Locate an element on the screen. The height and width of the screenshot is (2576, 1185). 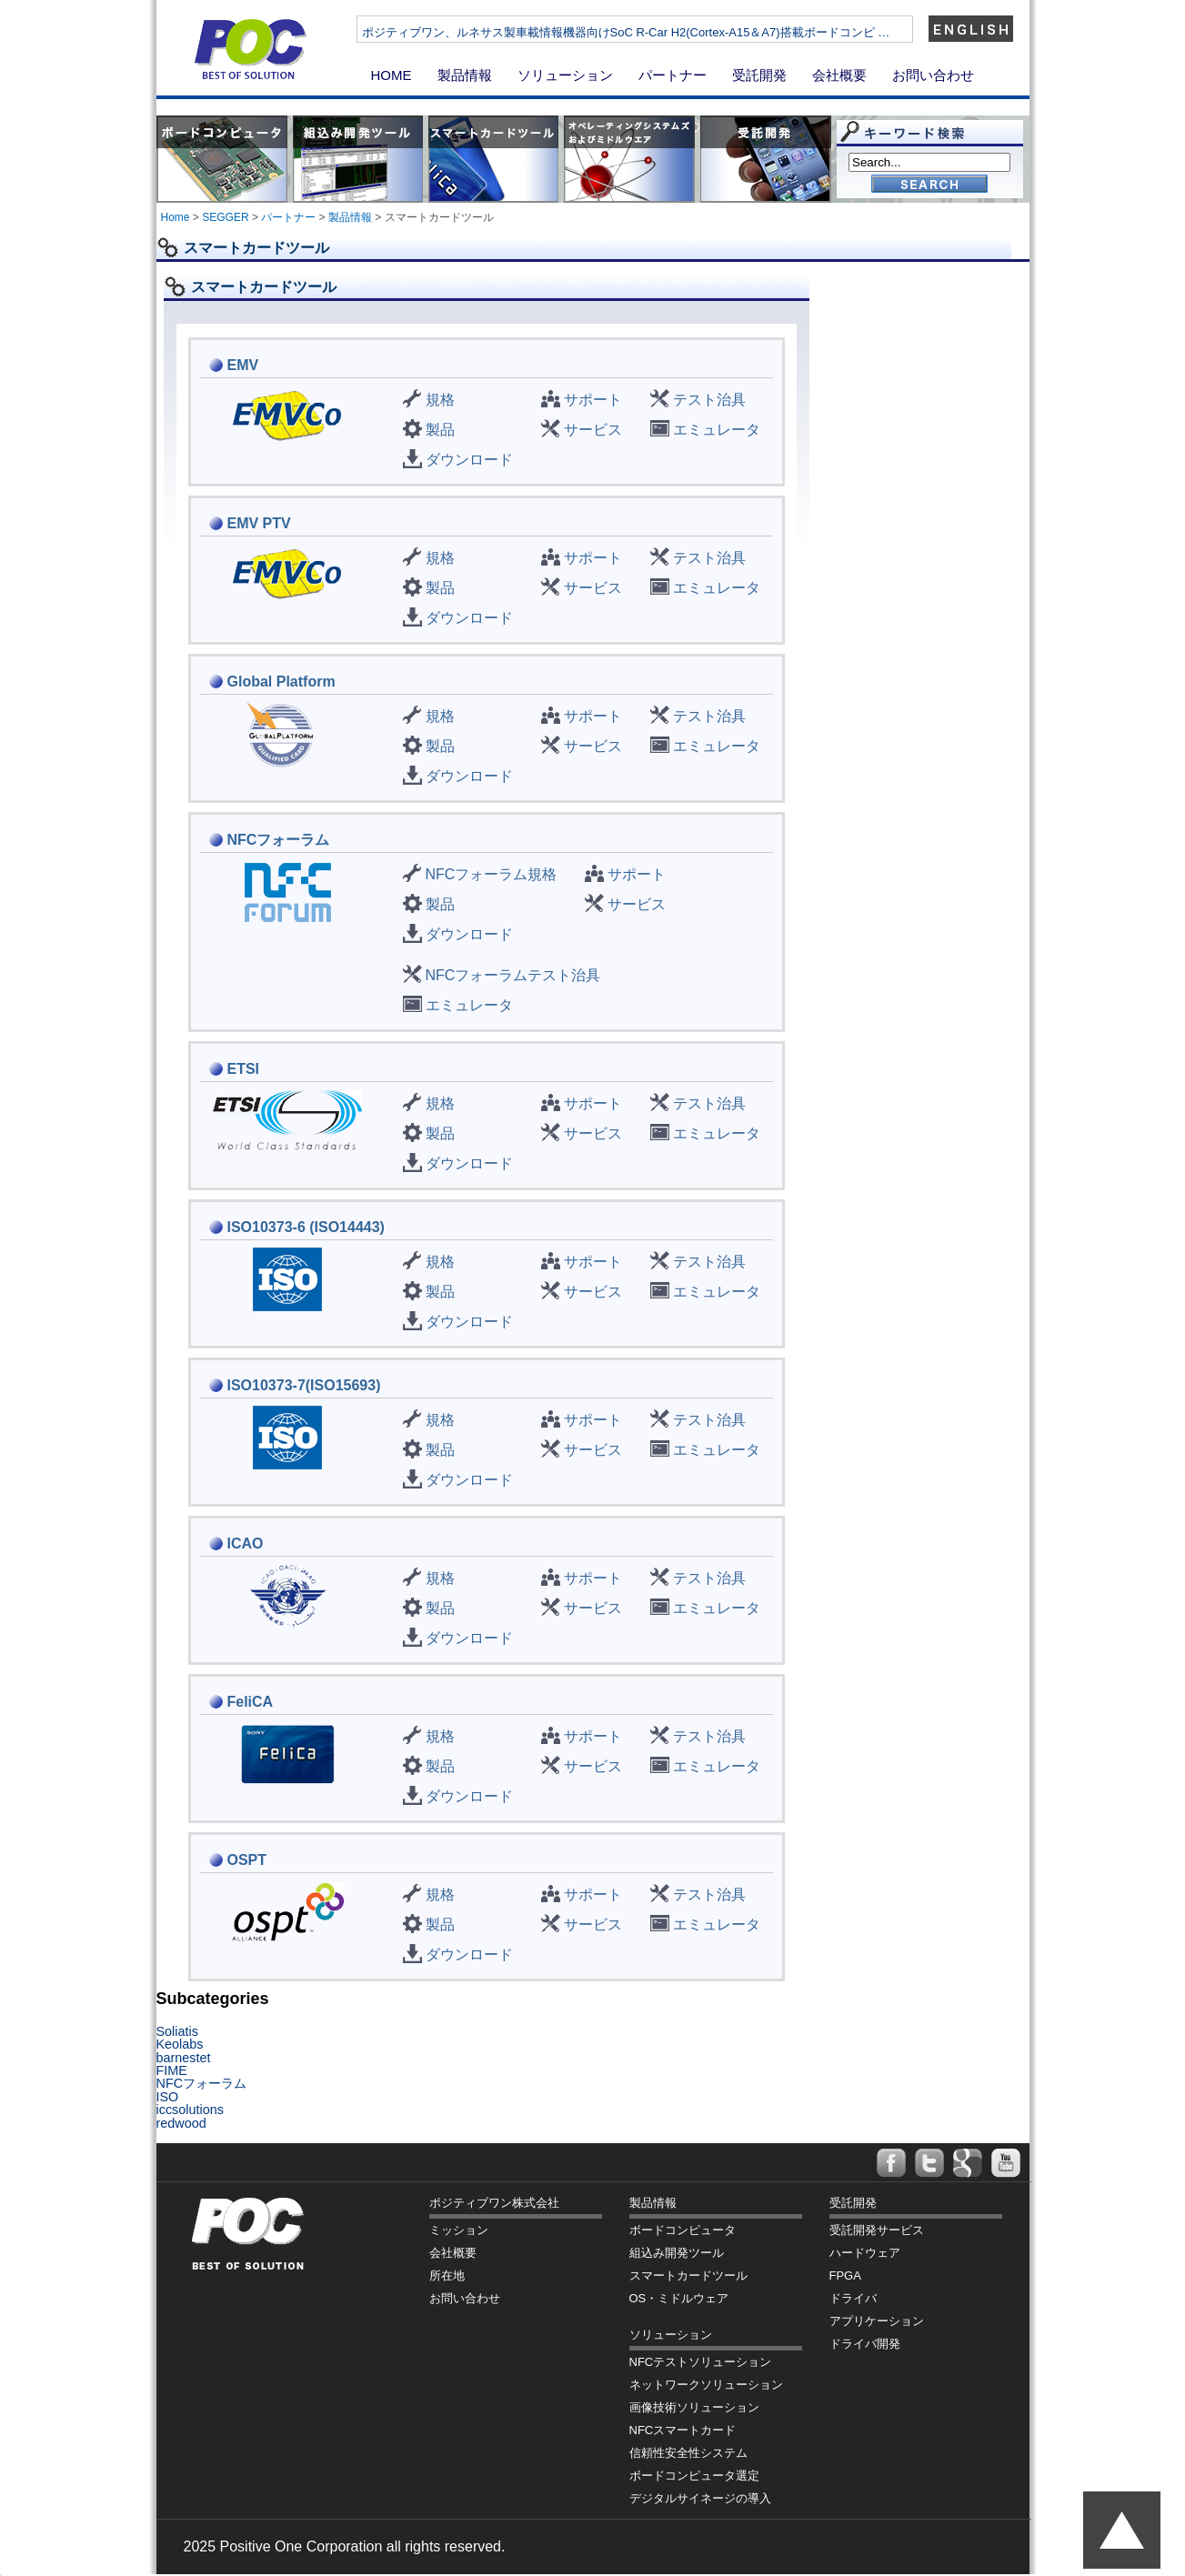
ハードウェア is located at coordinates (864, 2253).